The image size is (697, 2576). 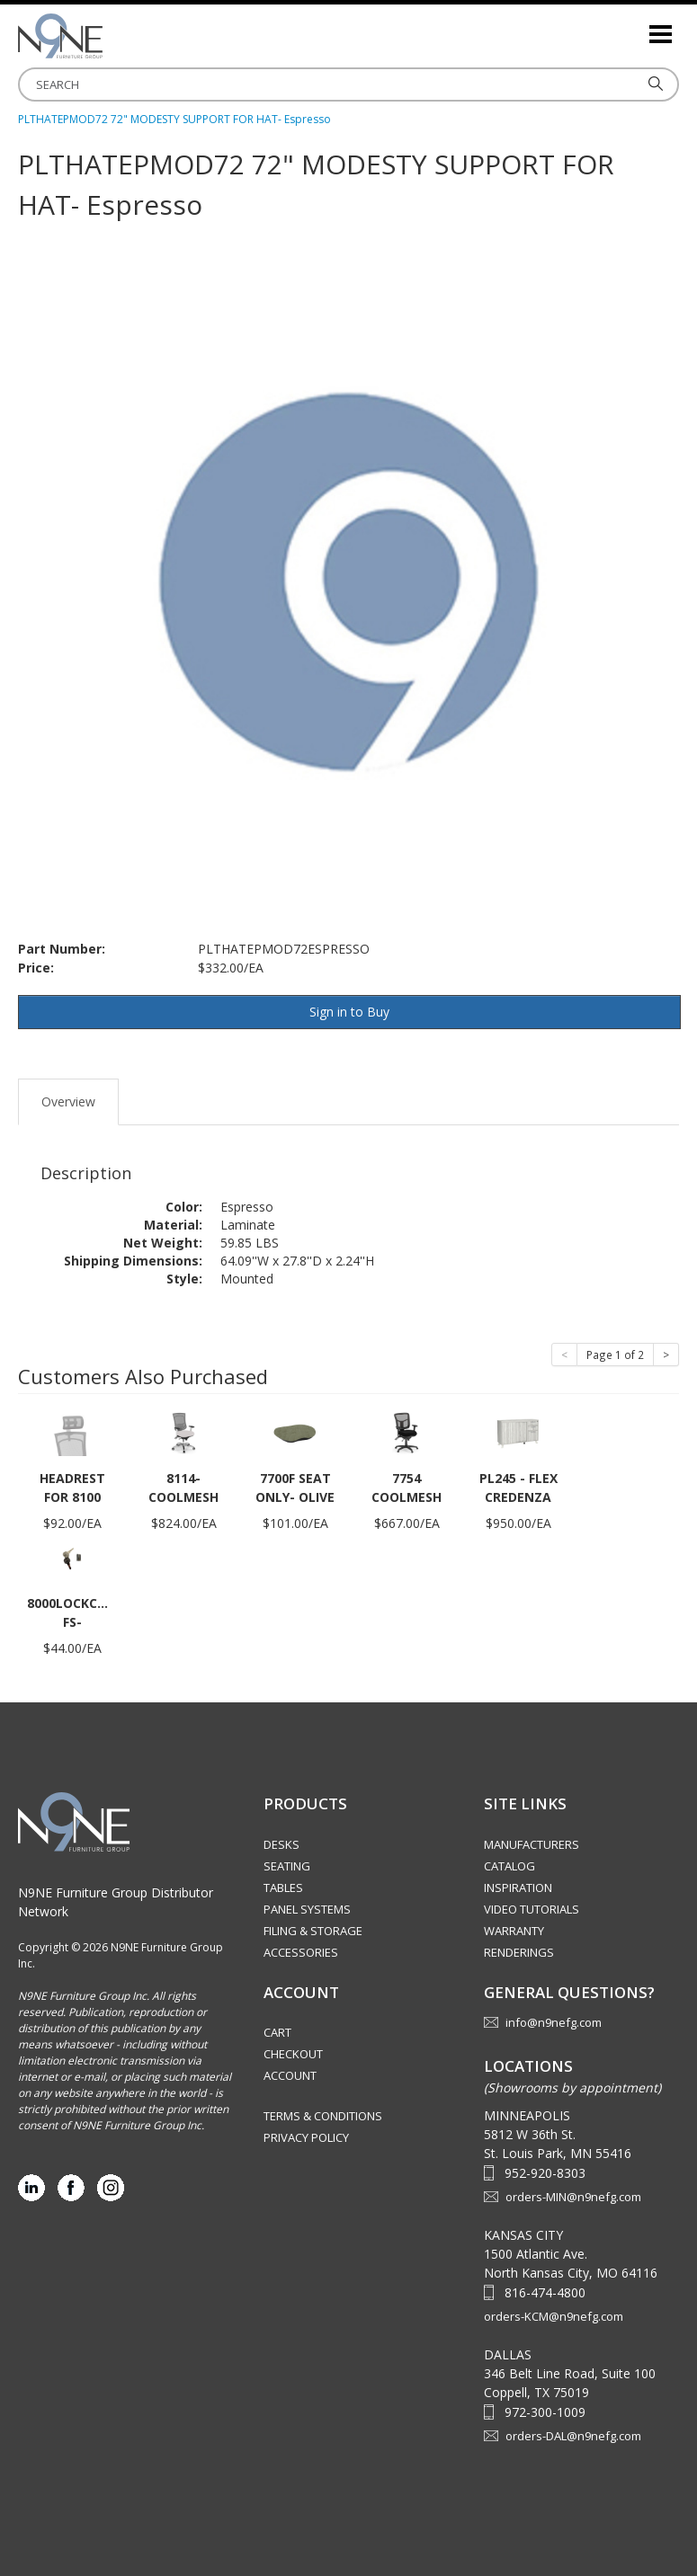 What do you see at coordinates (553, 2022) in the screenshot?
I see `info@n9nefg.com` at bounding box center [553, 2022].